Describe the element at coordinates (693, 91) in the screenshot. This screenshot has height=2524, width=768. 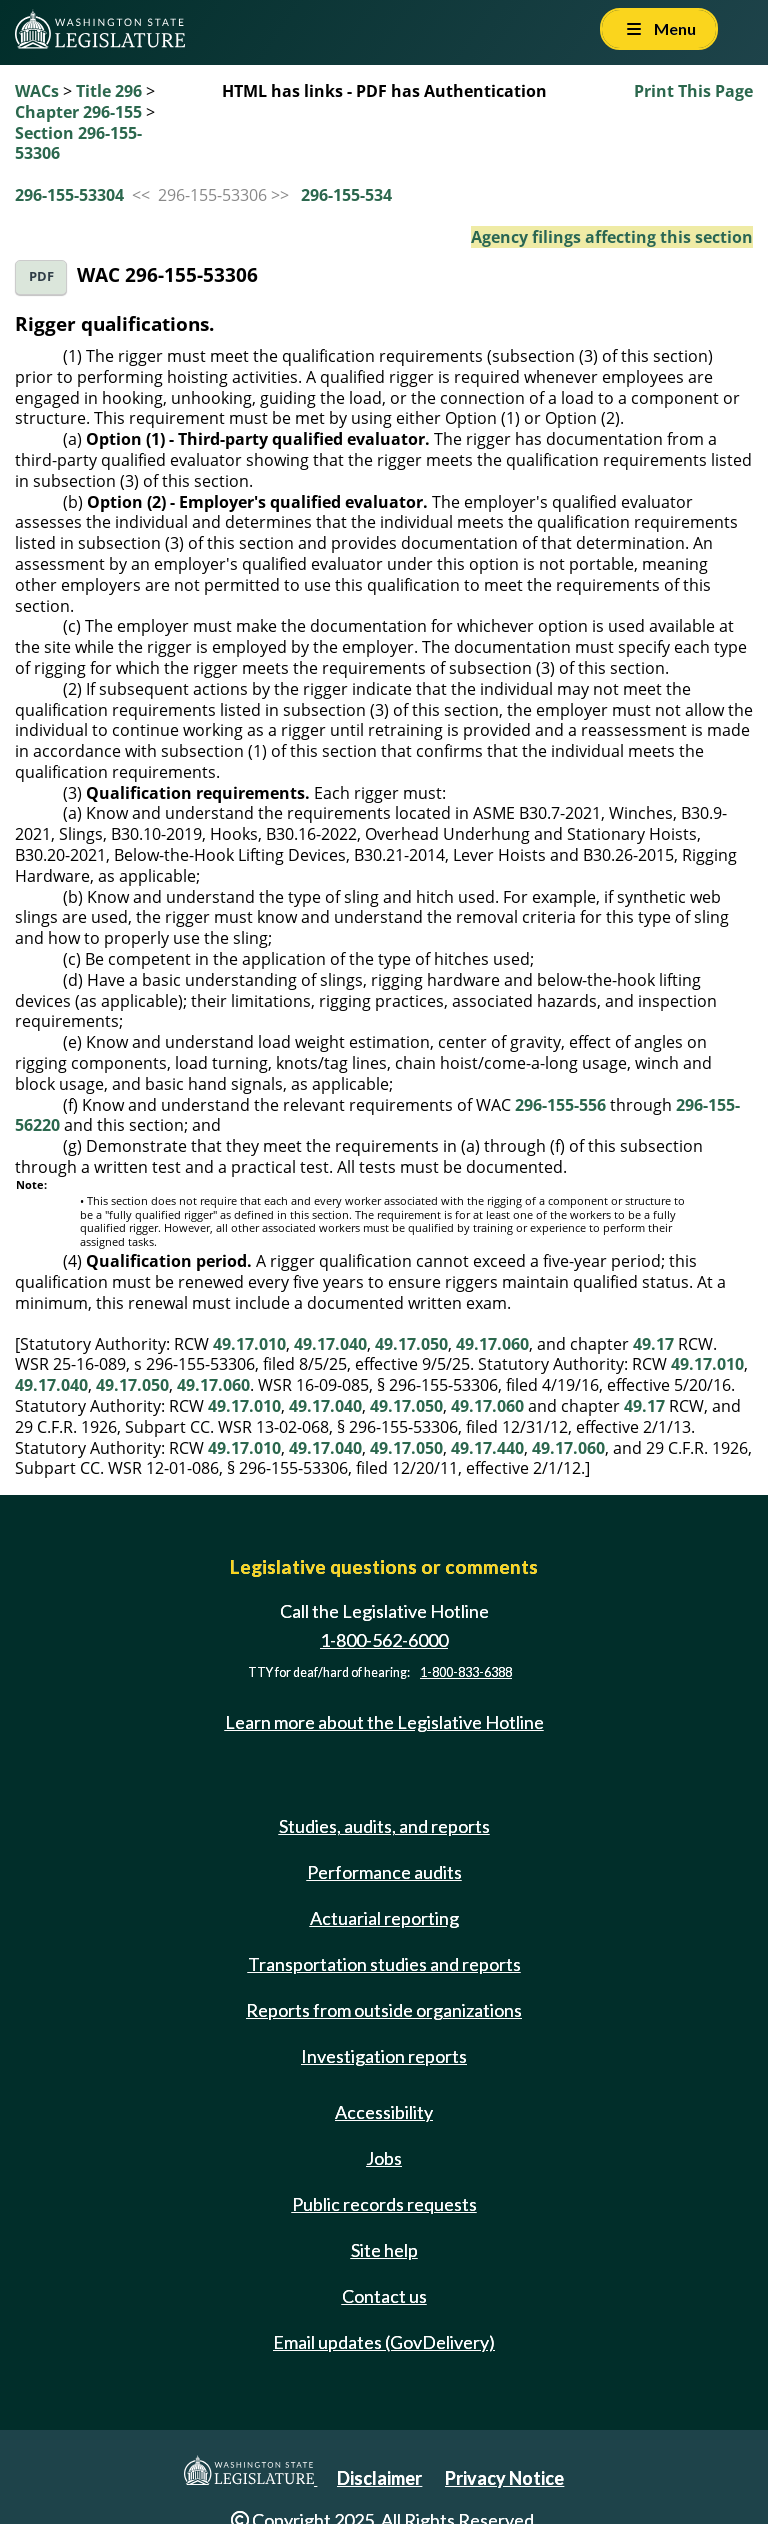
I see `Print This Page` at that location.